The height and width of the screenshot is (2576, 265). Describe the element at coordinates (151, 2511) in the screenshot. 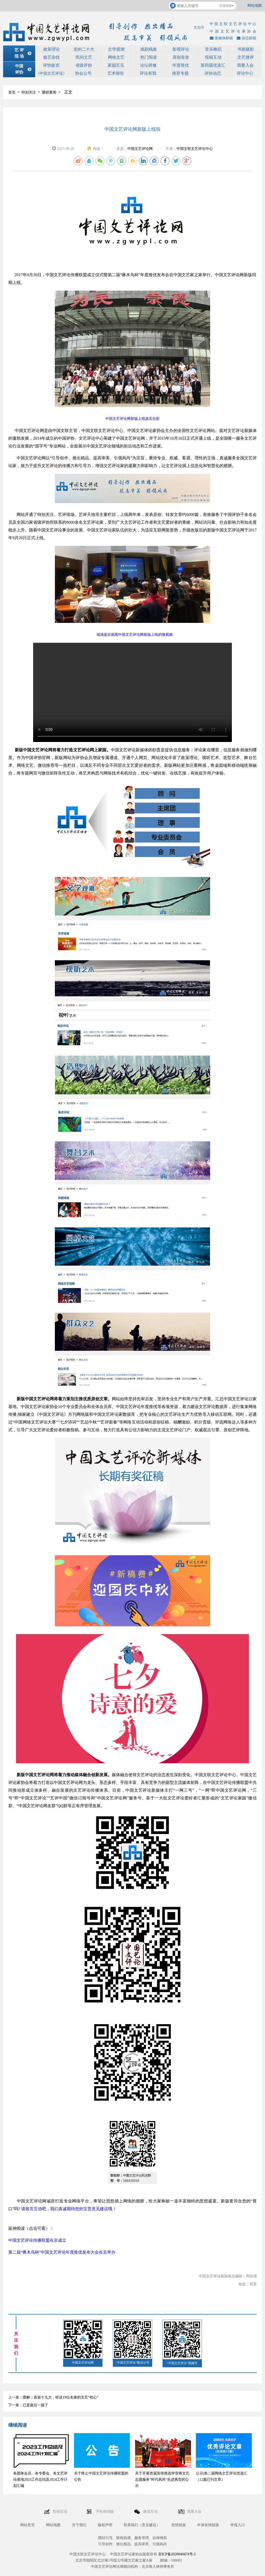

I see `微信互动` at that location.